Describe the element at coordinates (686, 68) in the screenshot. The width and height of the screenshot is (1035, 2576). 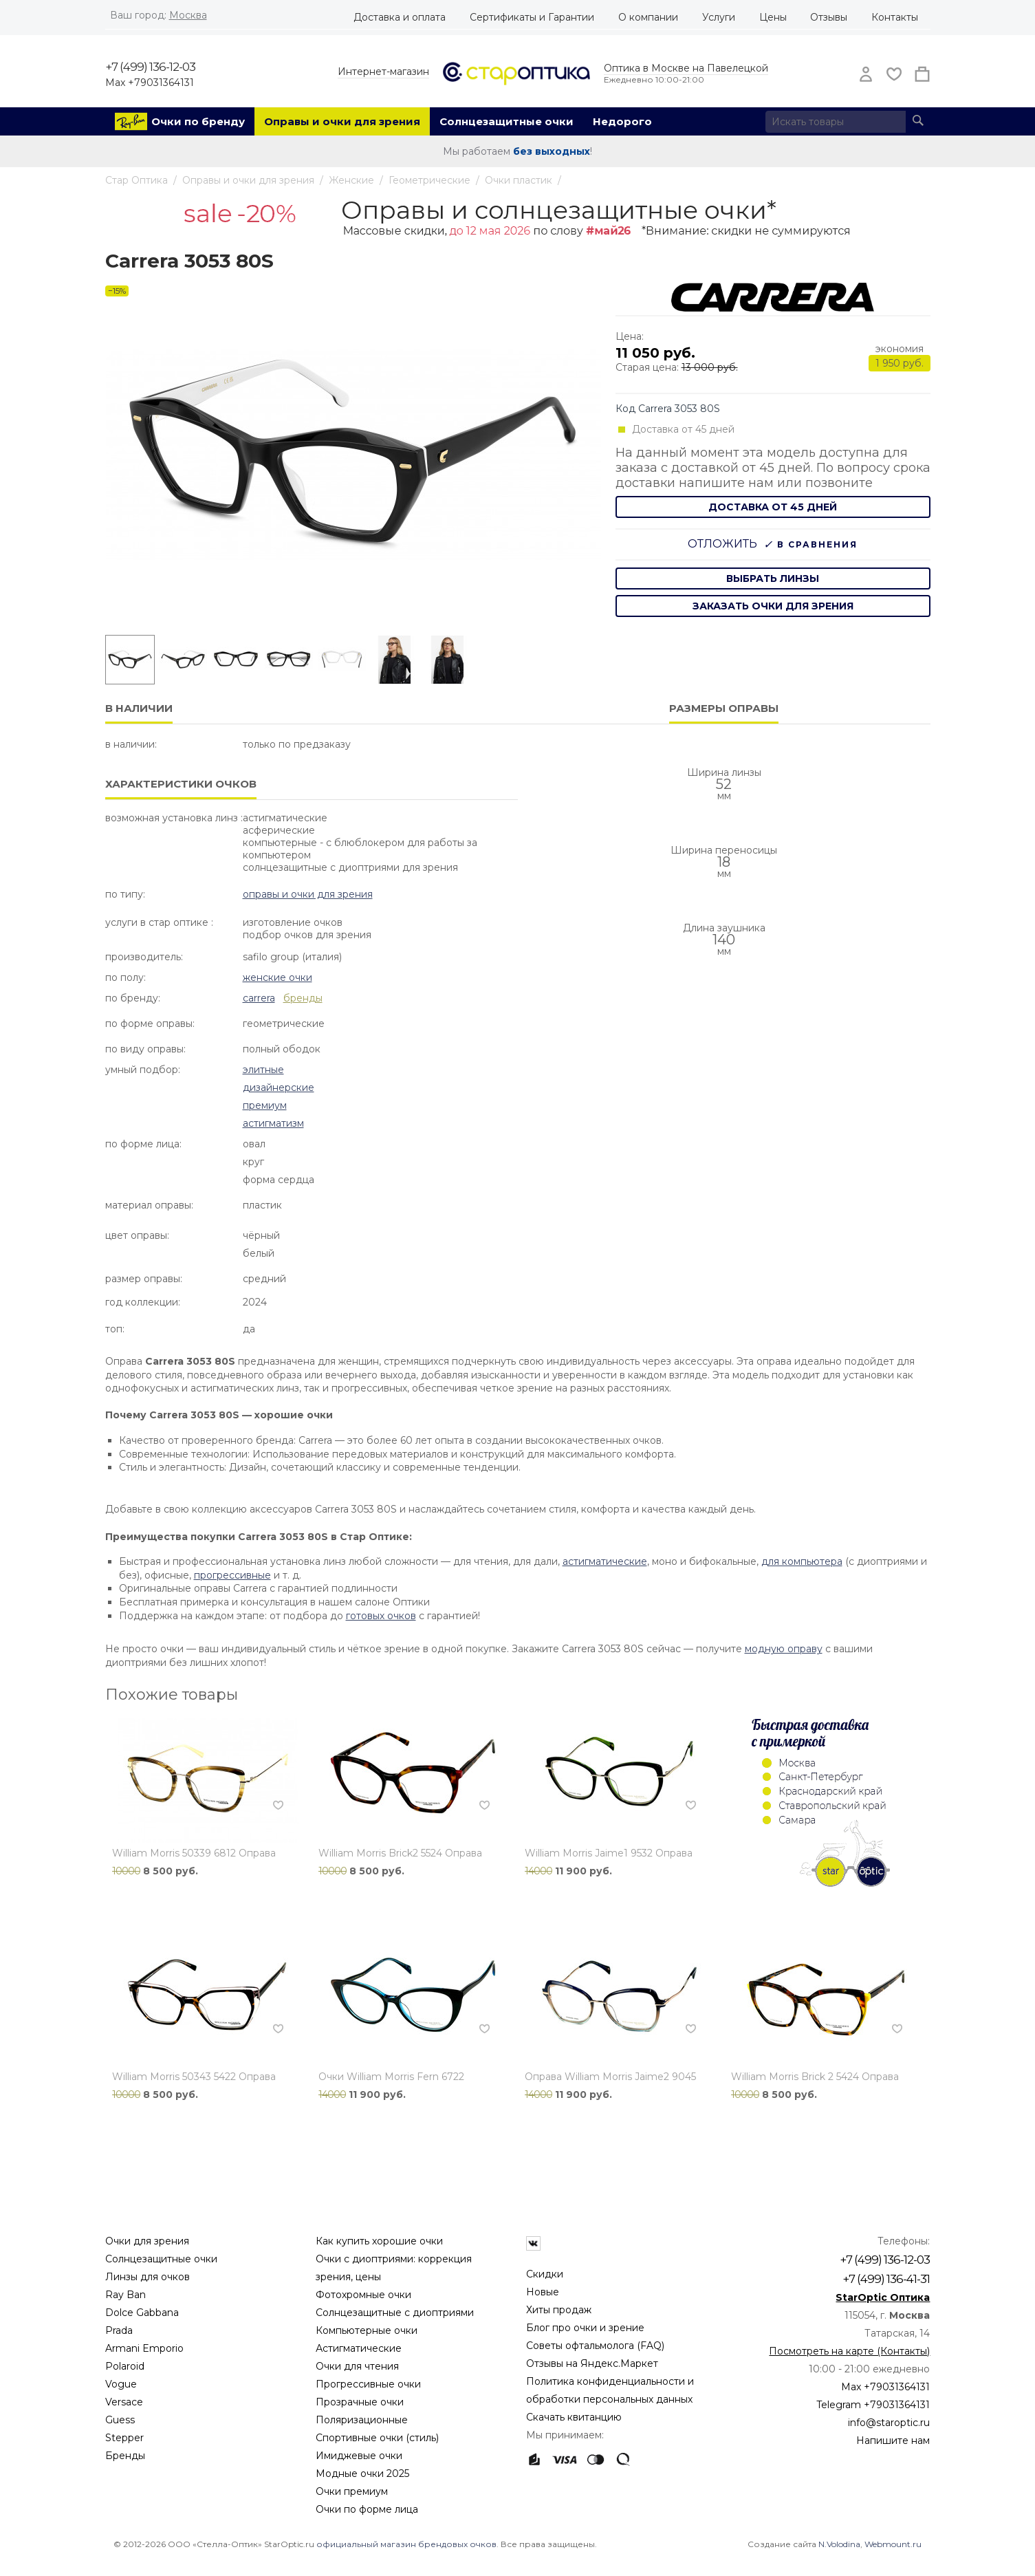
I see `Оптика в Москве на Павелецкой` at that location.